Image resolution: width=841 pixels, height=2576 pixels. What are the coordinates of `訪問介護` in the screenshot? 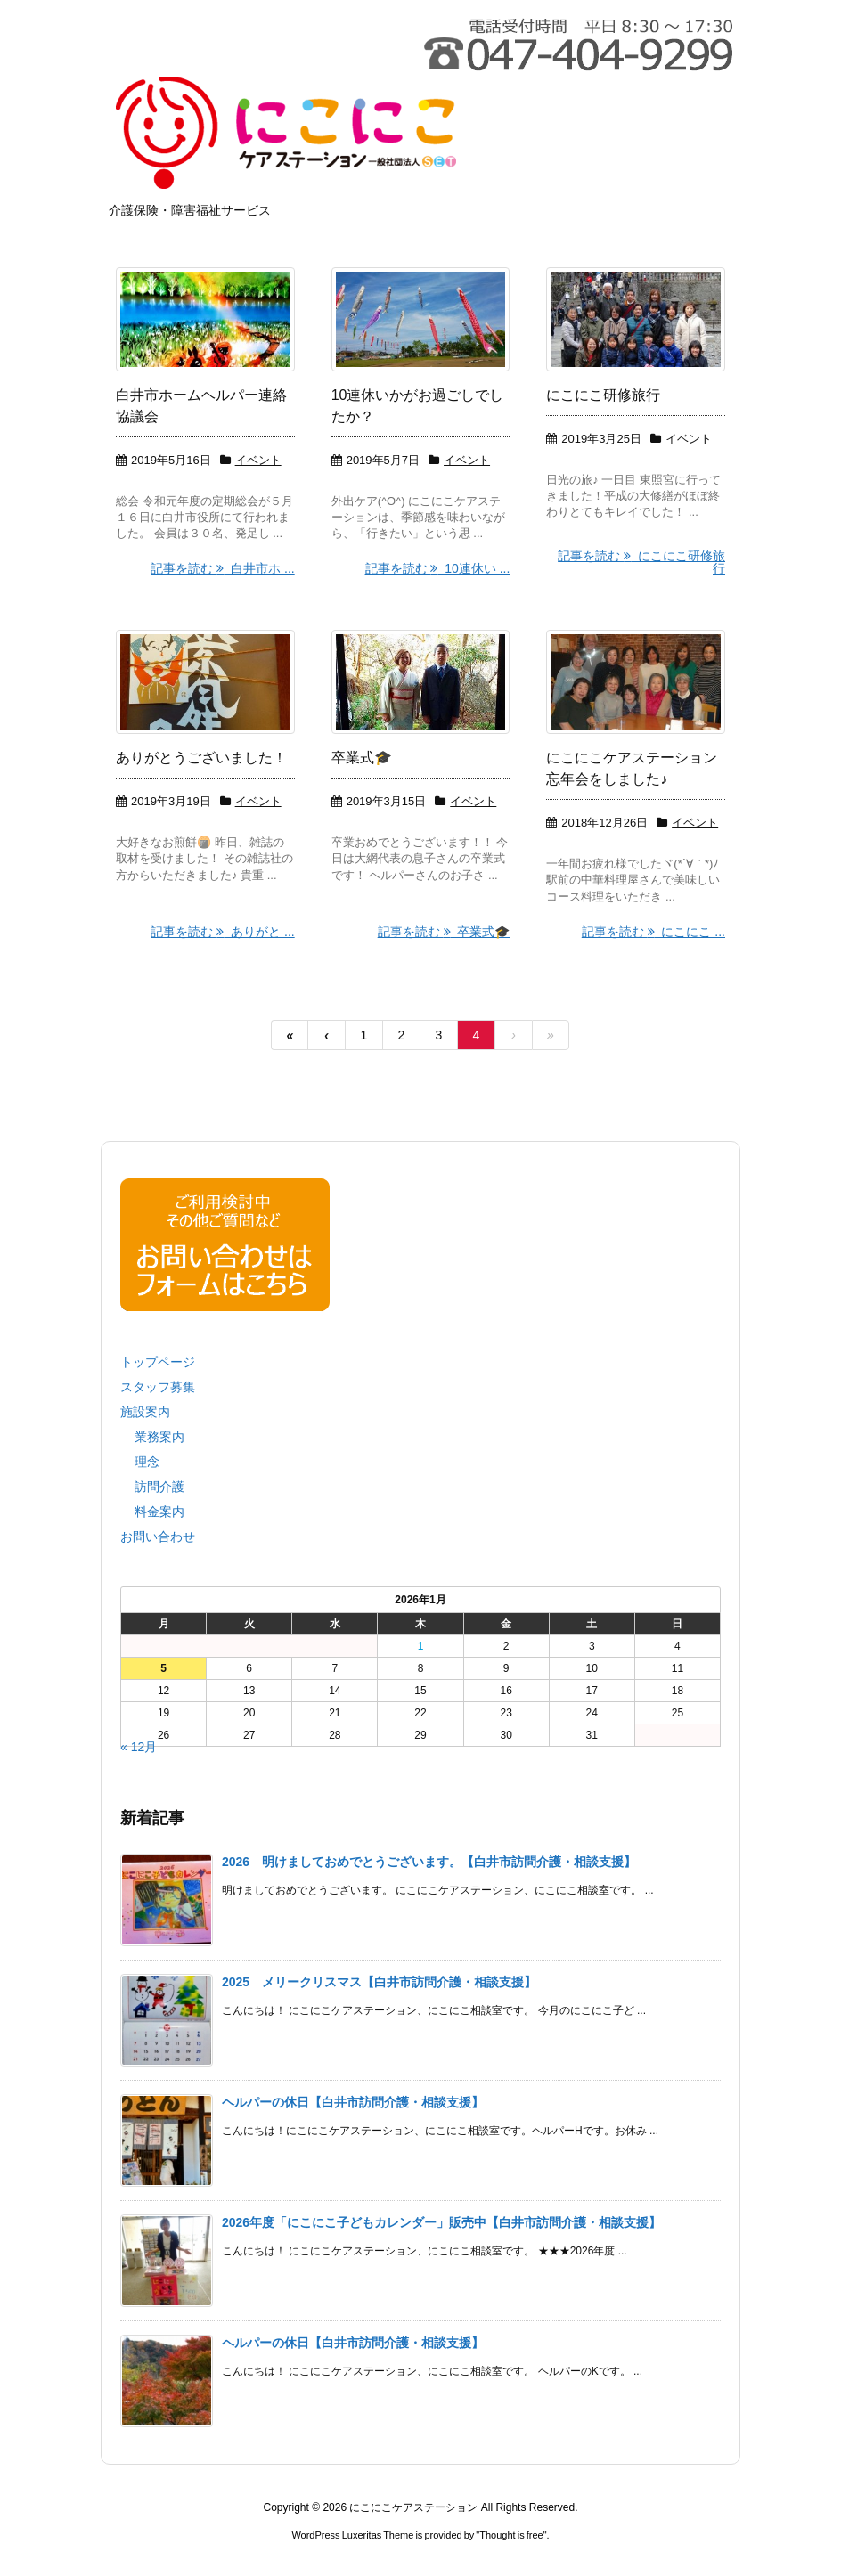 It's located at (159, 1487).